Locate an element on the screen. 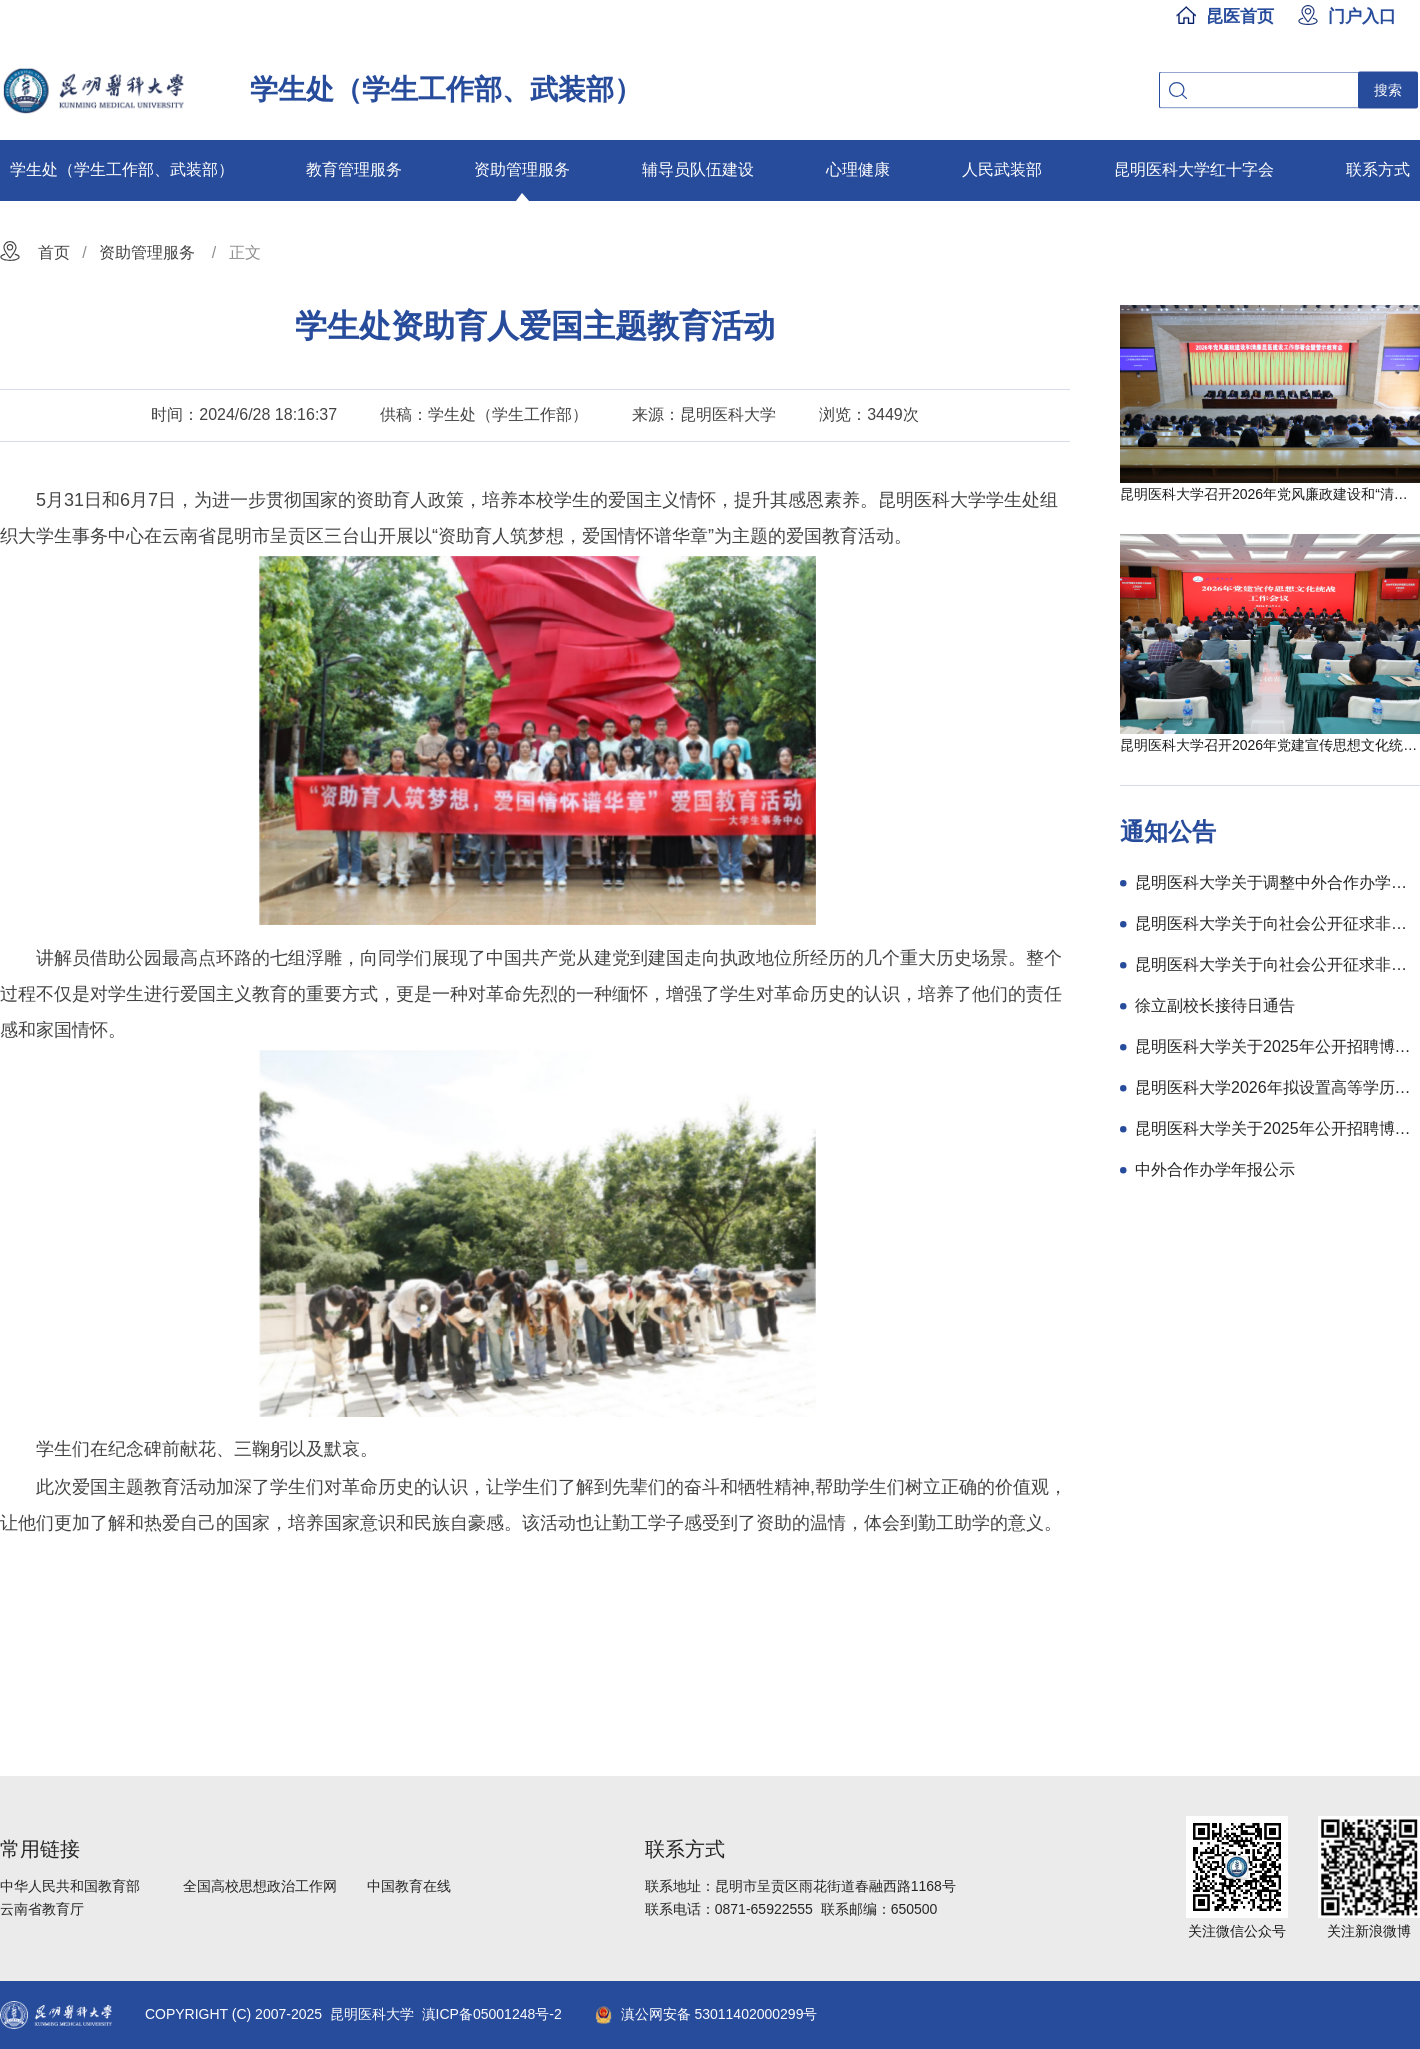  心理健康 is located at coordinates (858, 169).